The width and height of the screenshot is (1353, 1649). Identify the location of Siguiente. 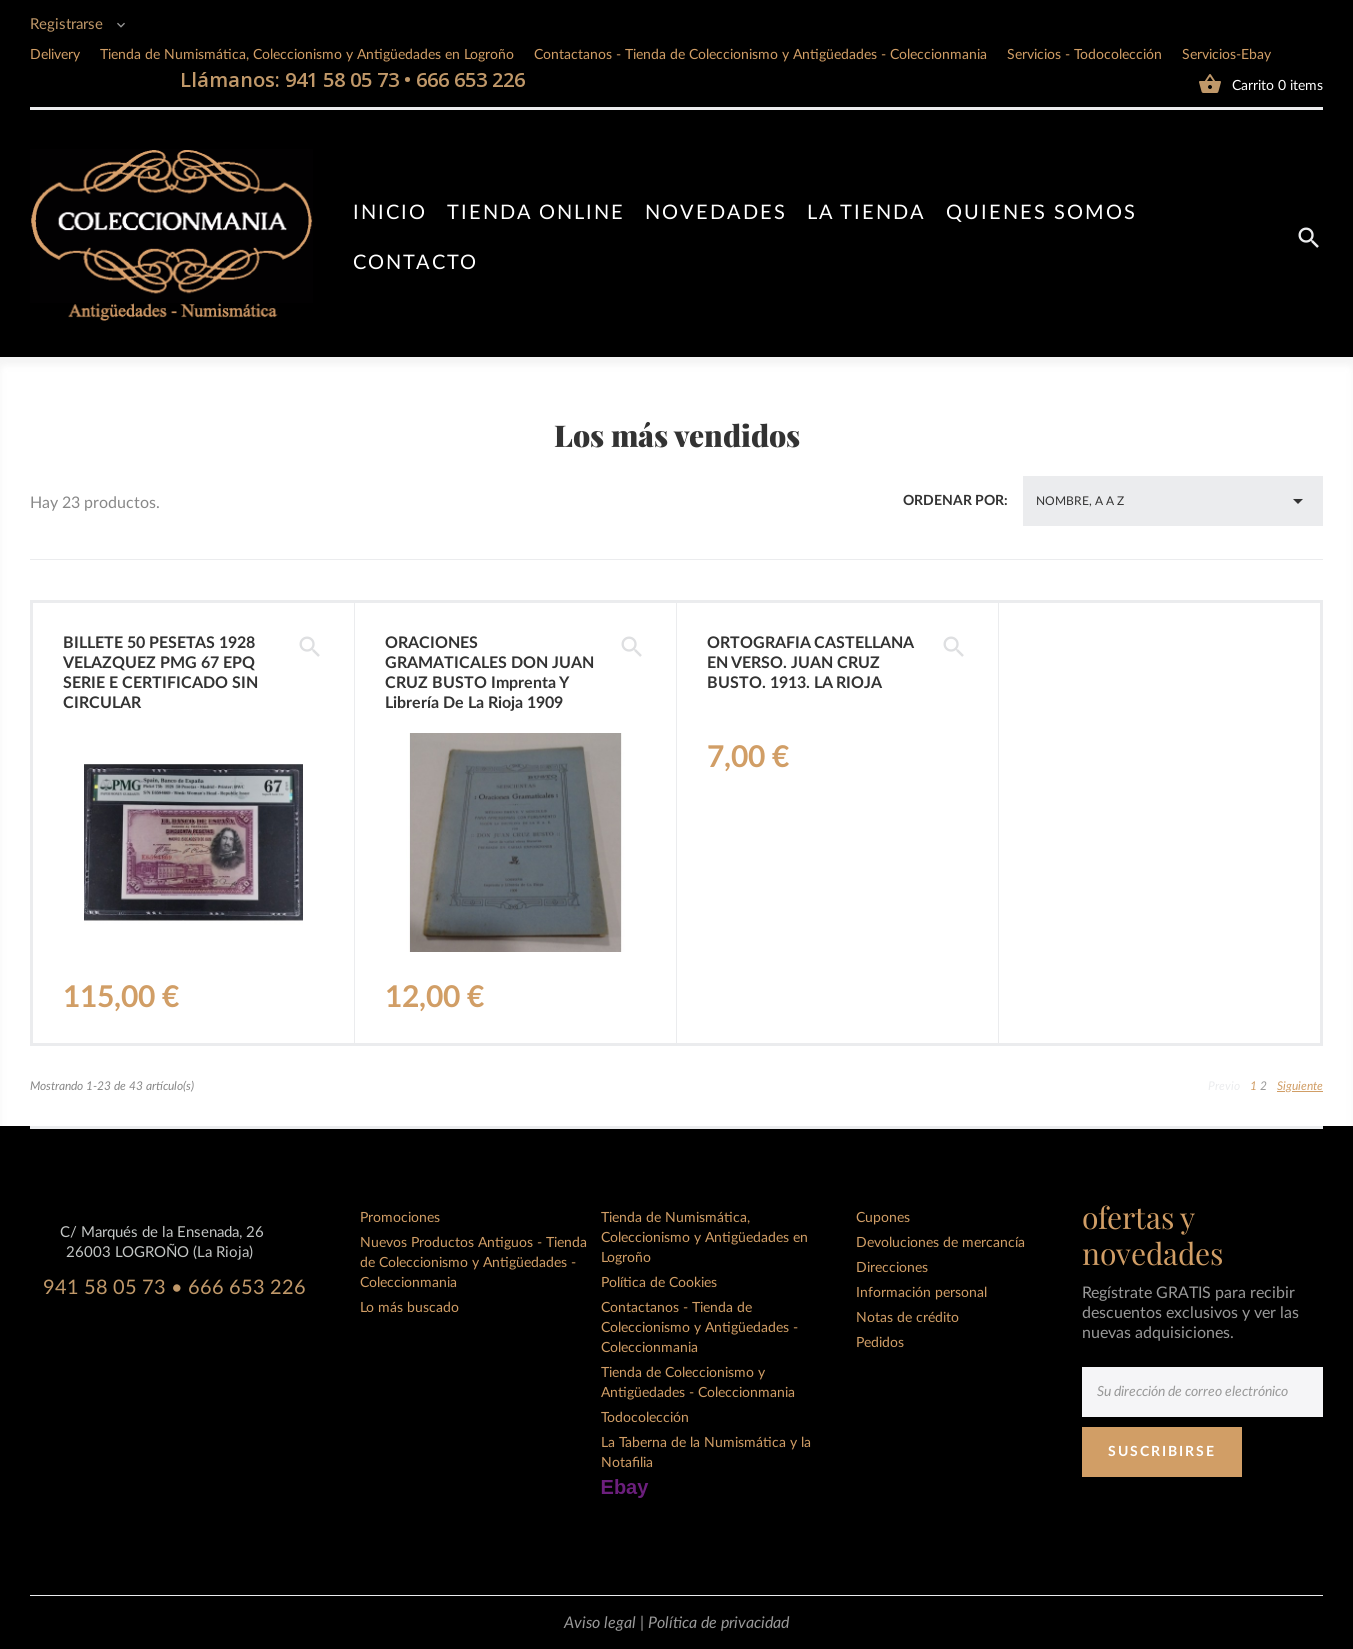
(1300, 1086).